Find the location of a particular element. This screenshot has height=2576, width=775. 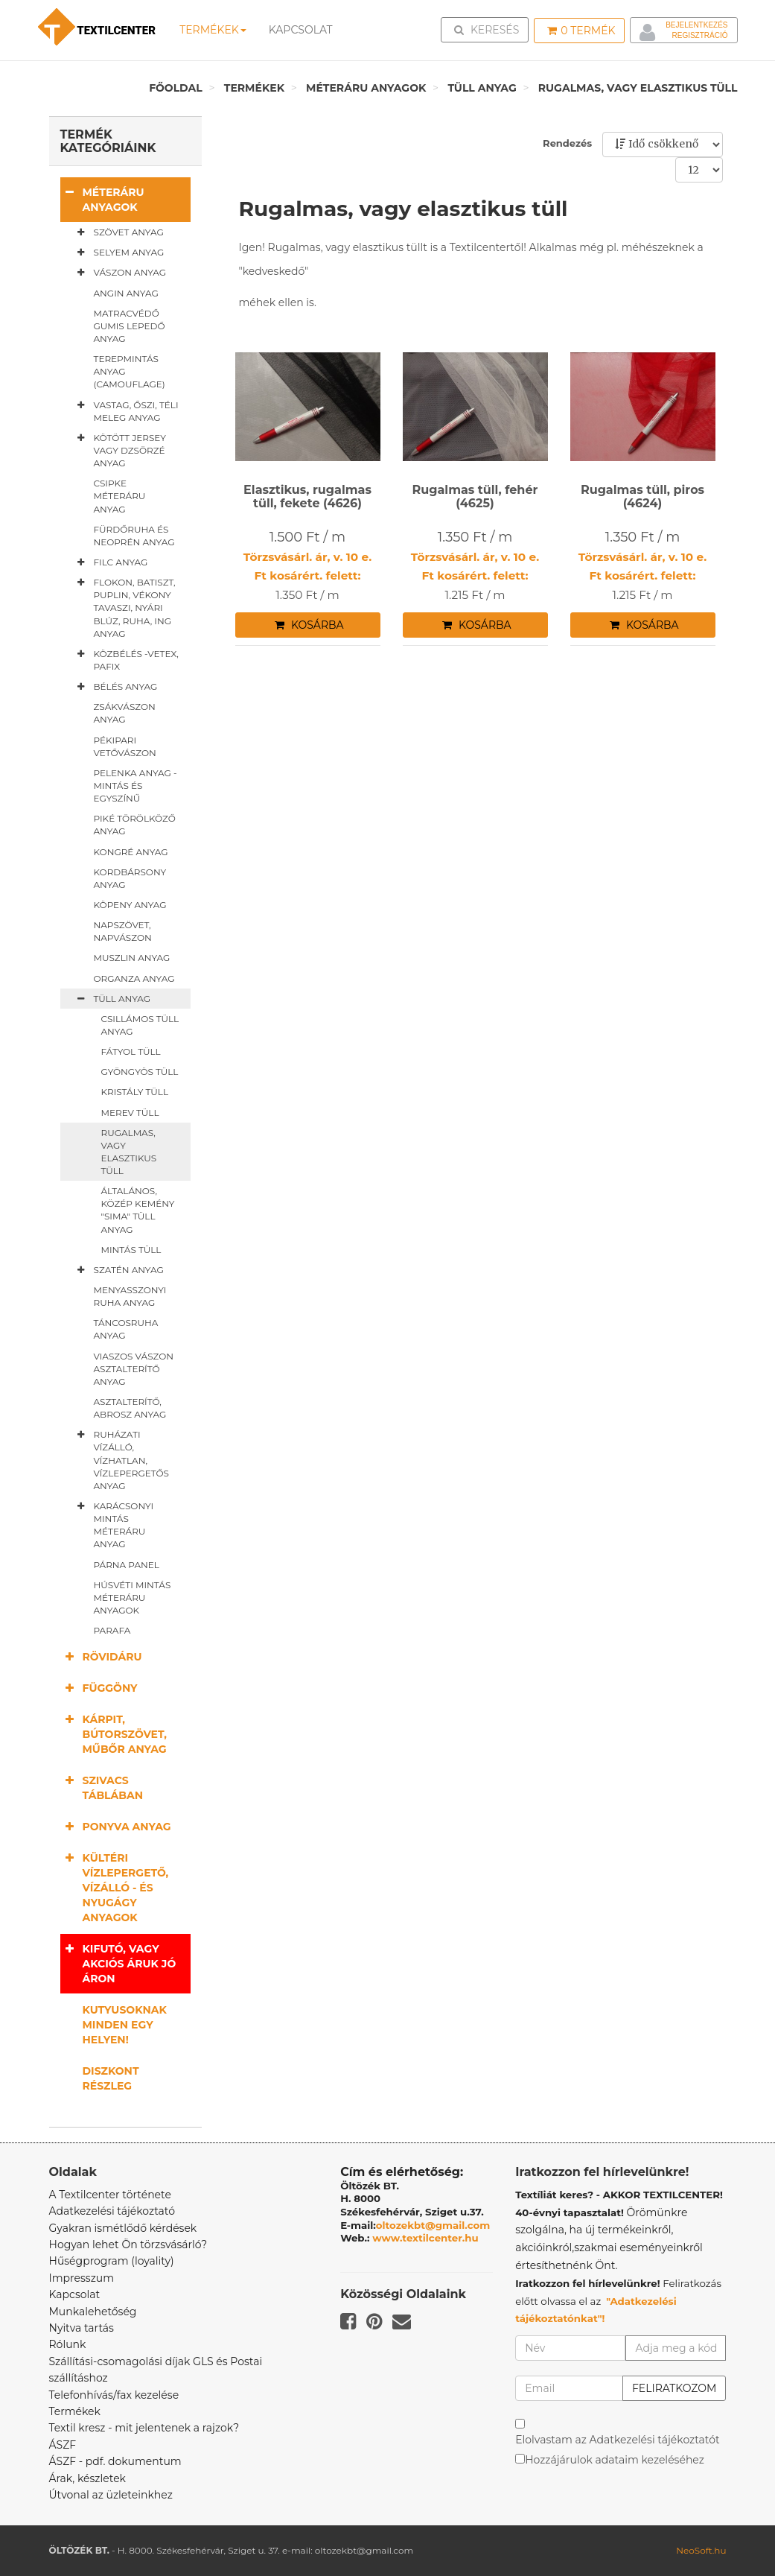

Viaszos vászon asztalterítő anyag is located at coordinates (134, 1369).